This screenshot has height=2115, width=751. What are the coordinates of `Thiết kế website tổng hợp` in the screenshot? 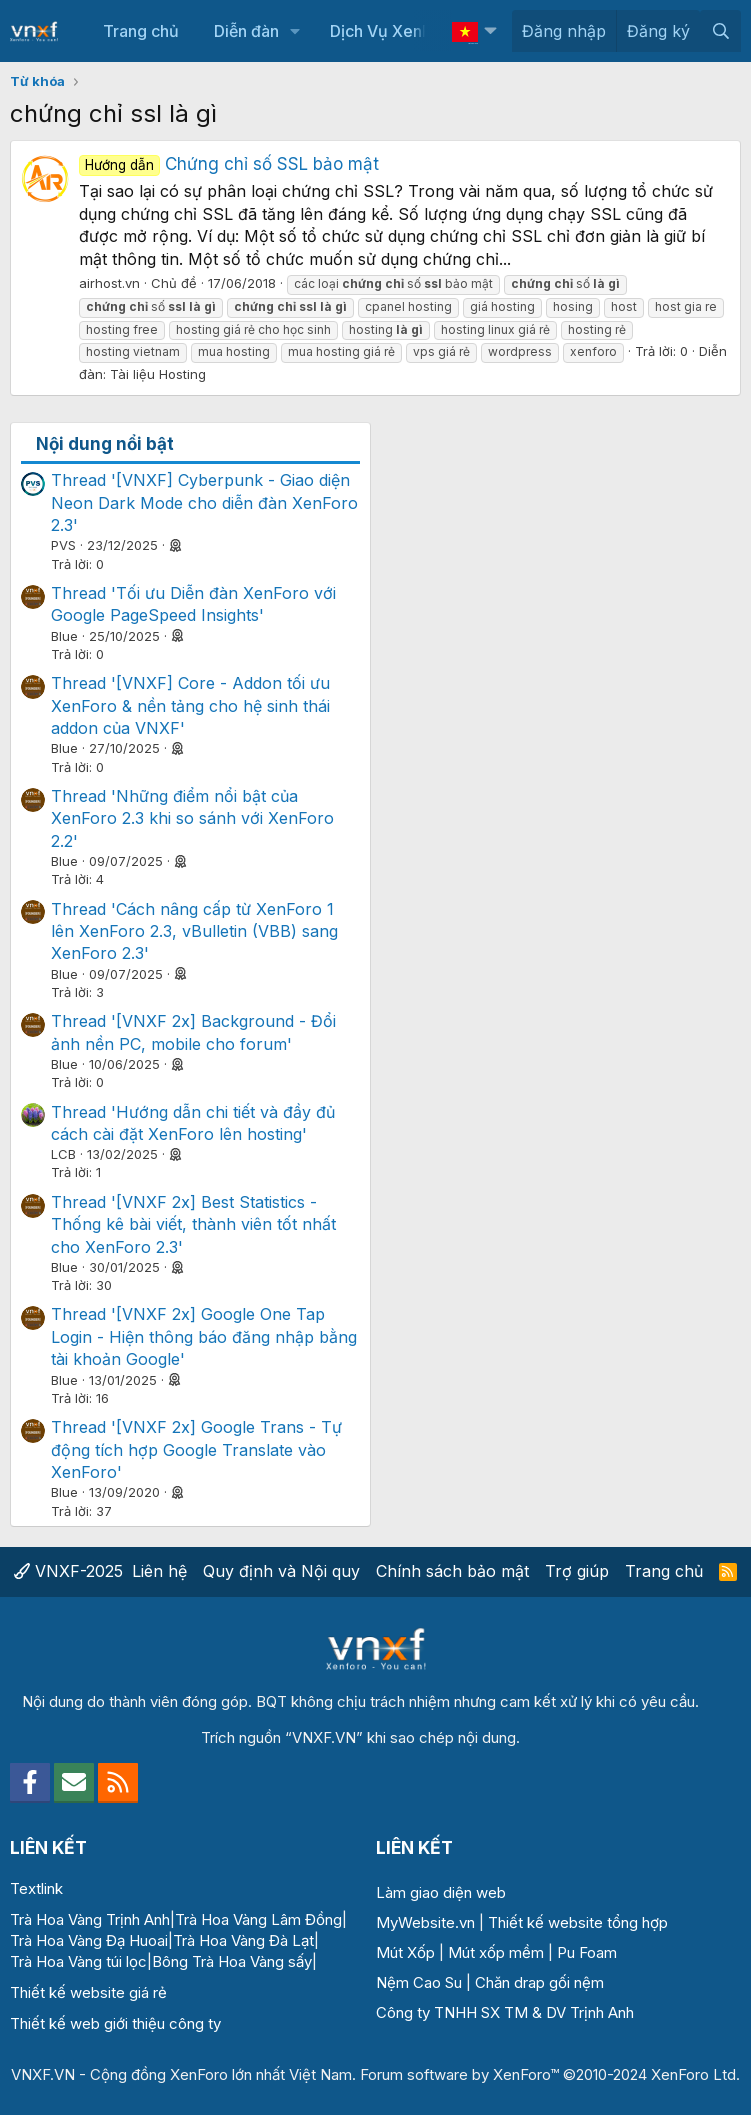 It's located at (578, 1922).